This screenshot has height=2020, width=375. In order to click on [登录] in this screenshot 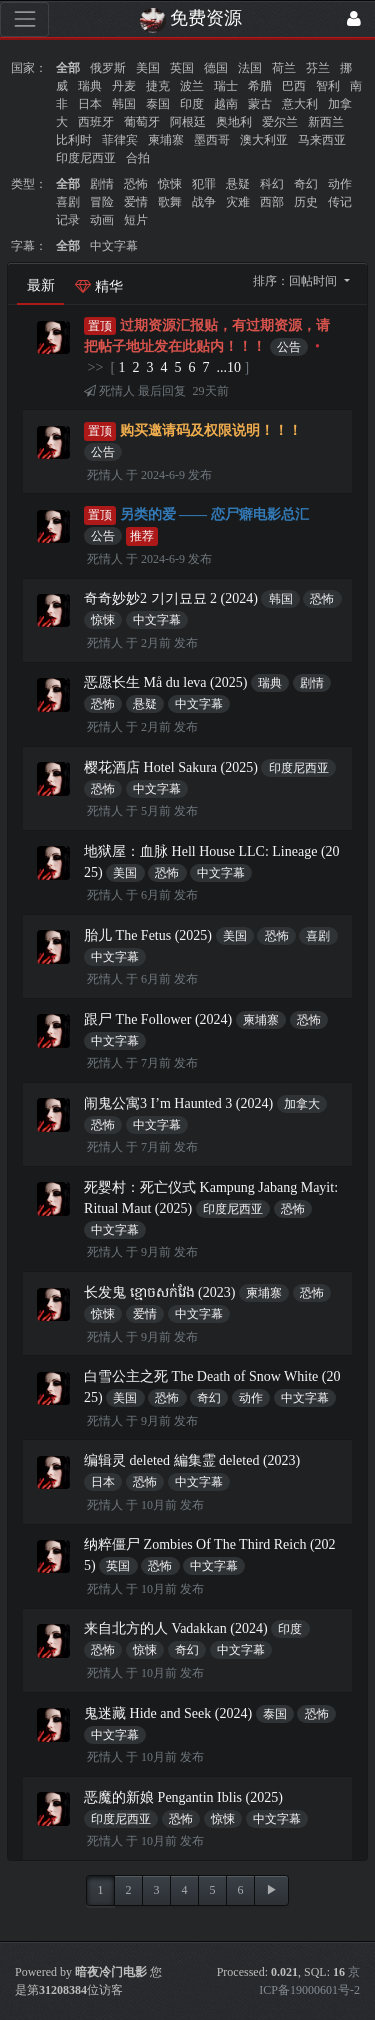, I will do `click(354, 19)`.